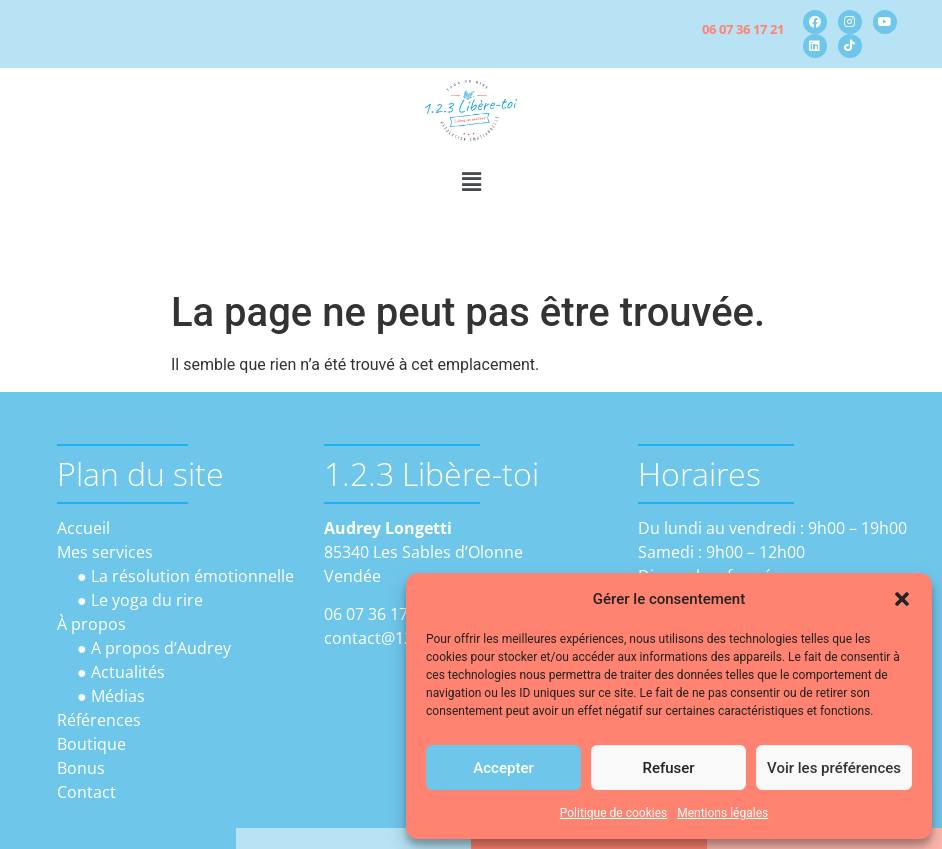 This screenshot has width=942, height=849. Describe the element at coordinates (834, 768) in the screenshot. I see `Voir les préférences` at that location.